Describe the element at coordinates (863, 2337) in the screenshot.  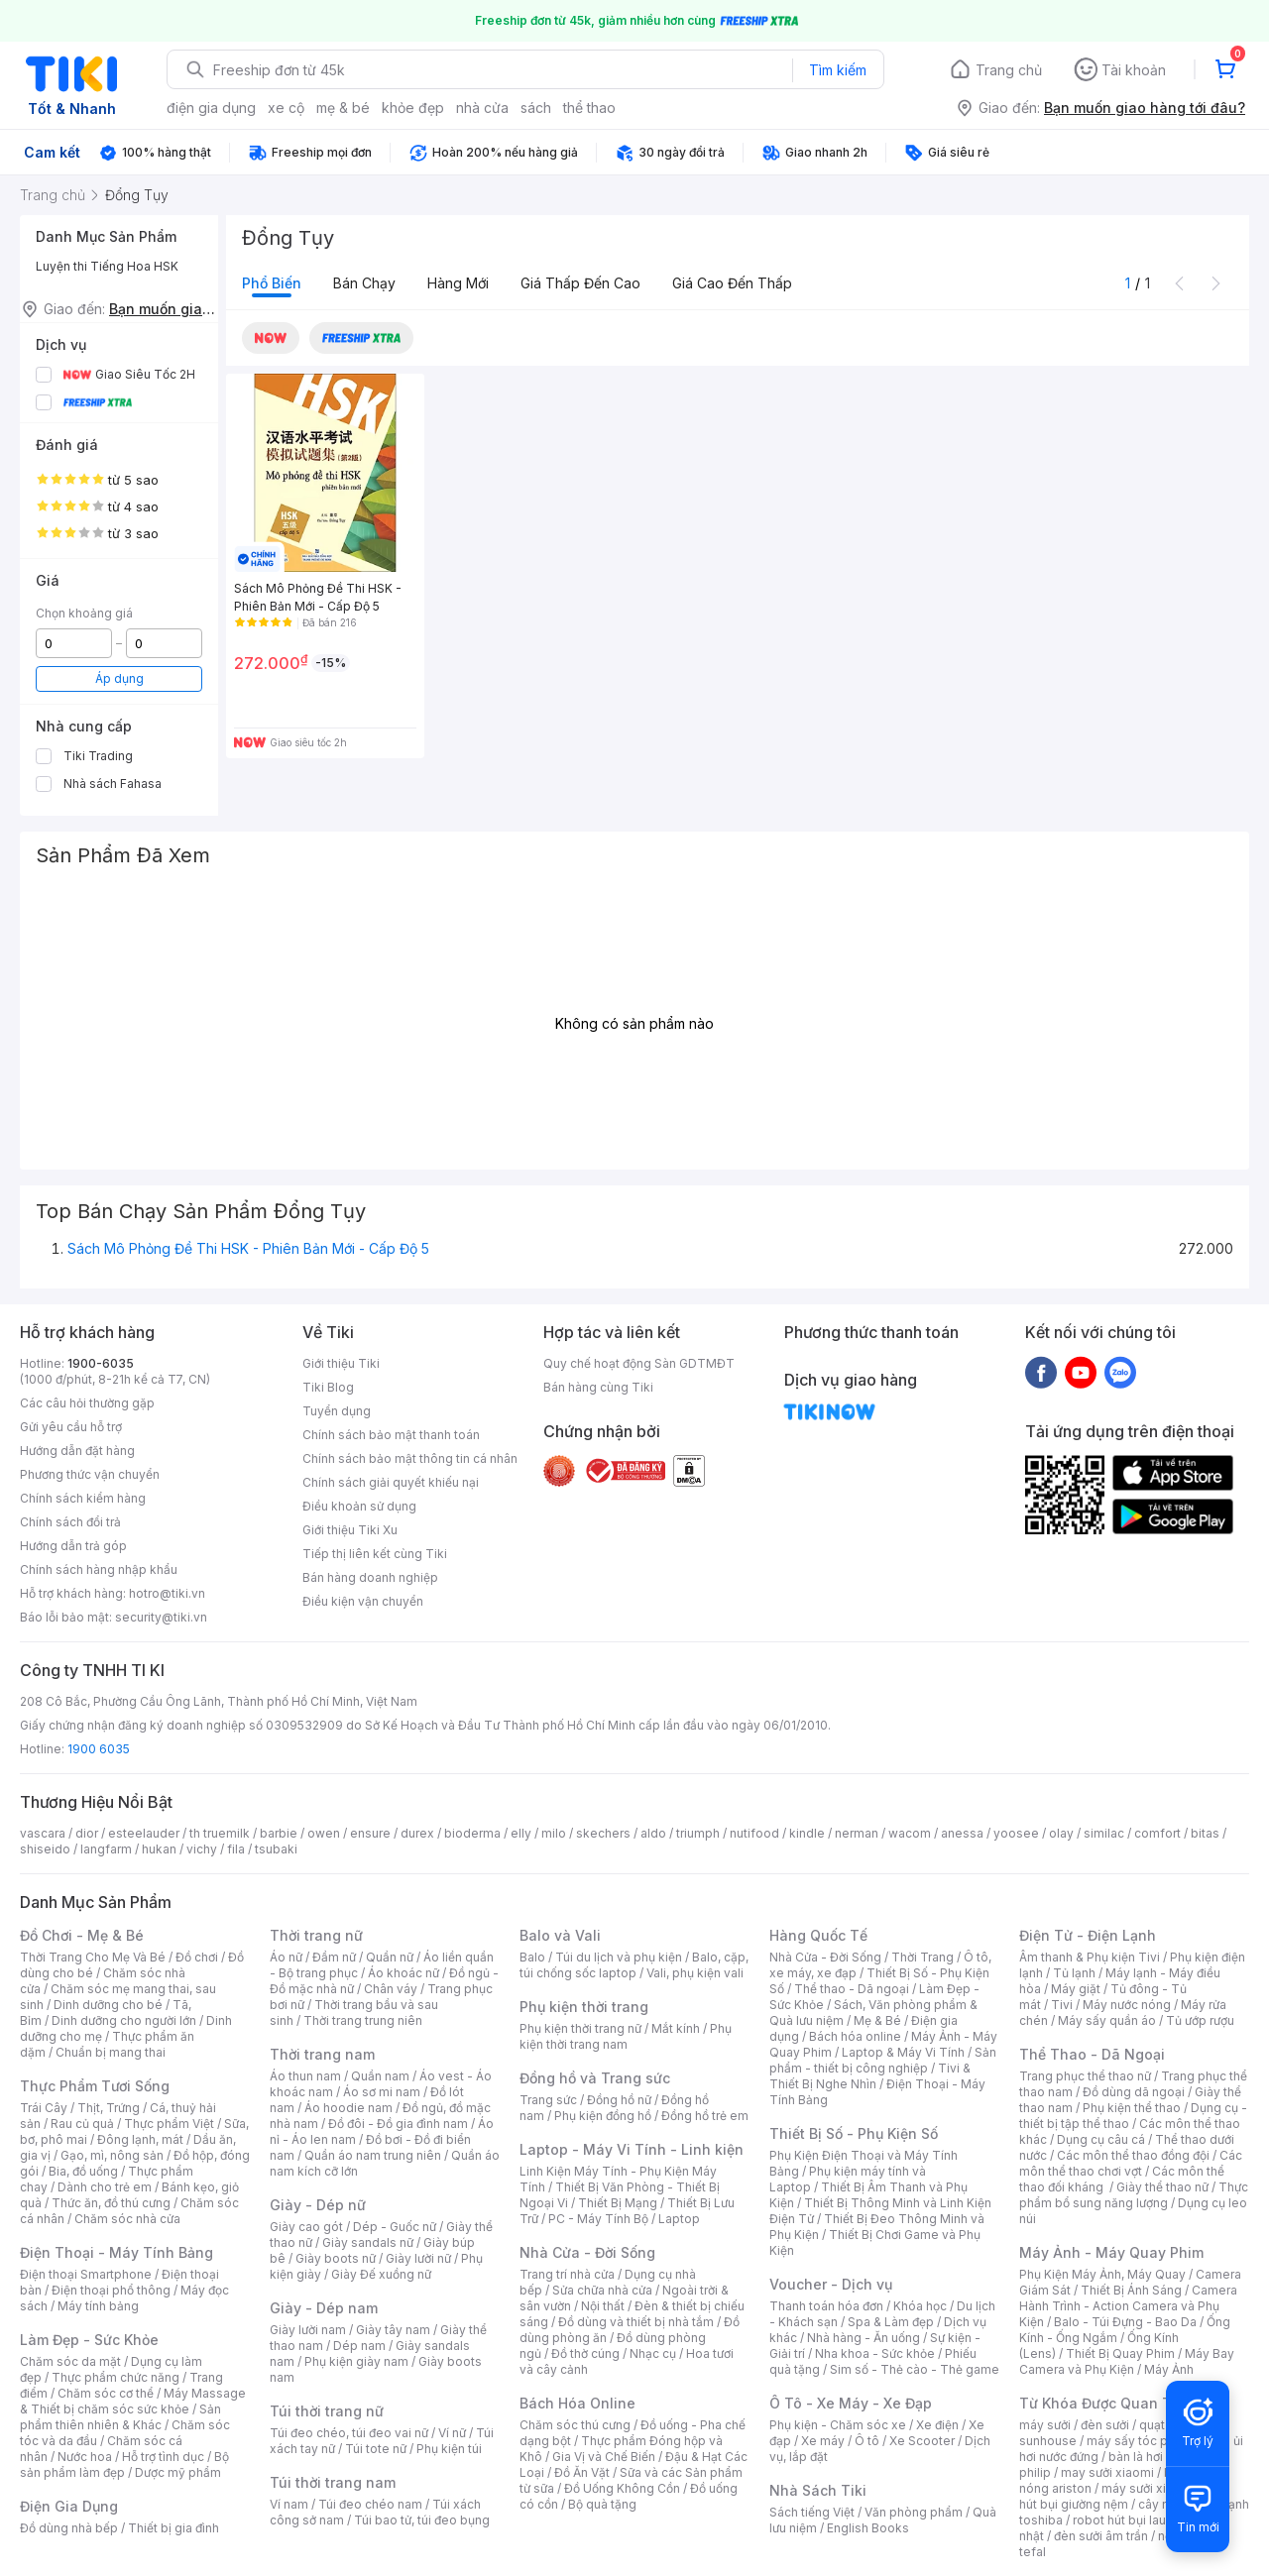
I see `Nhà hàng - Ăn uống` at that location.